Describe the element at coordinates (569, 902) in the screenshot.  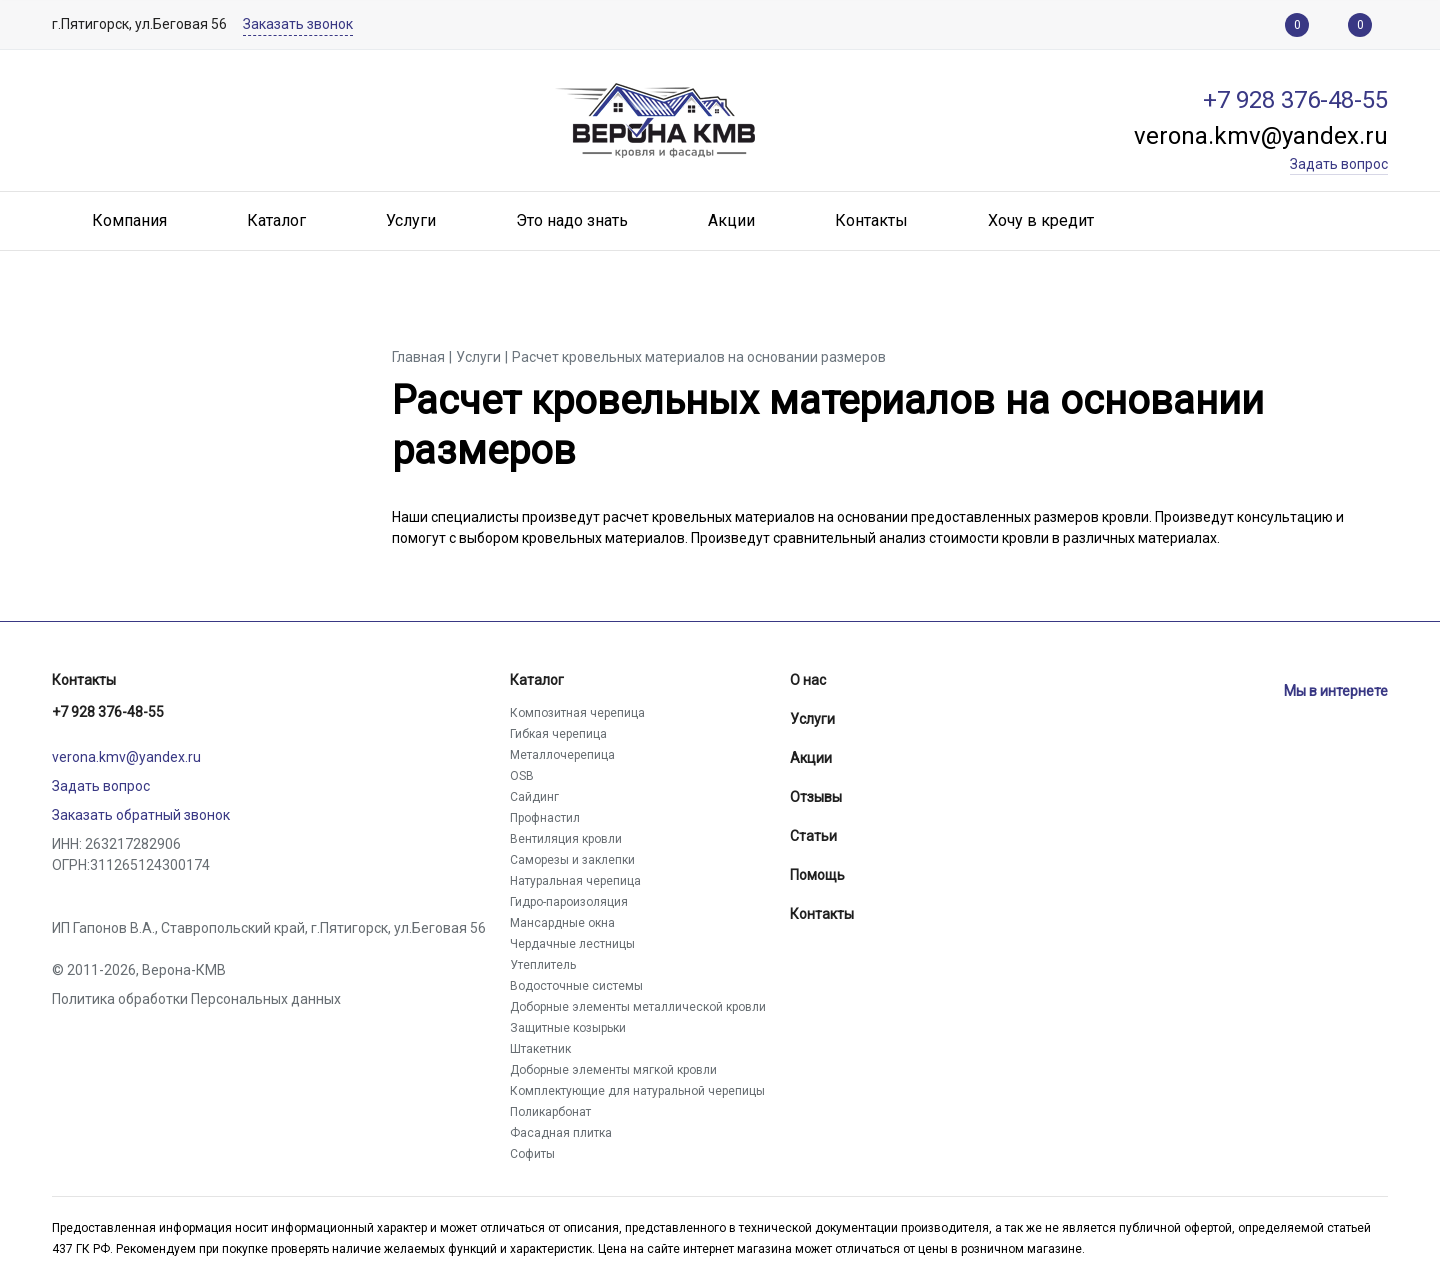
I see `Гидро-пароизоляция` at that location.